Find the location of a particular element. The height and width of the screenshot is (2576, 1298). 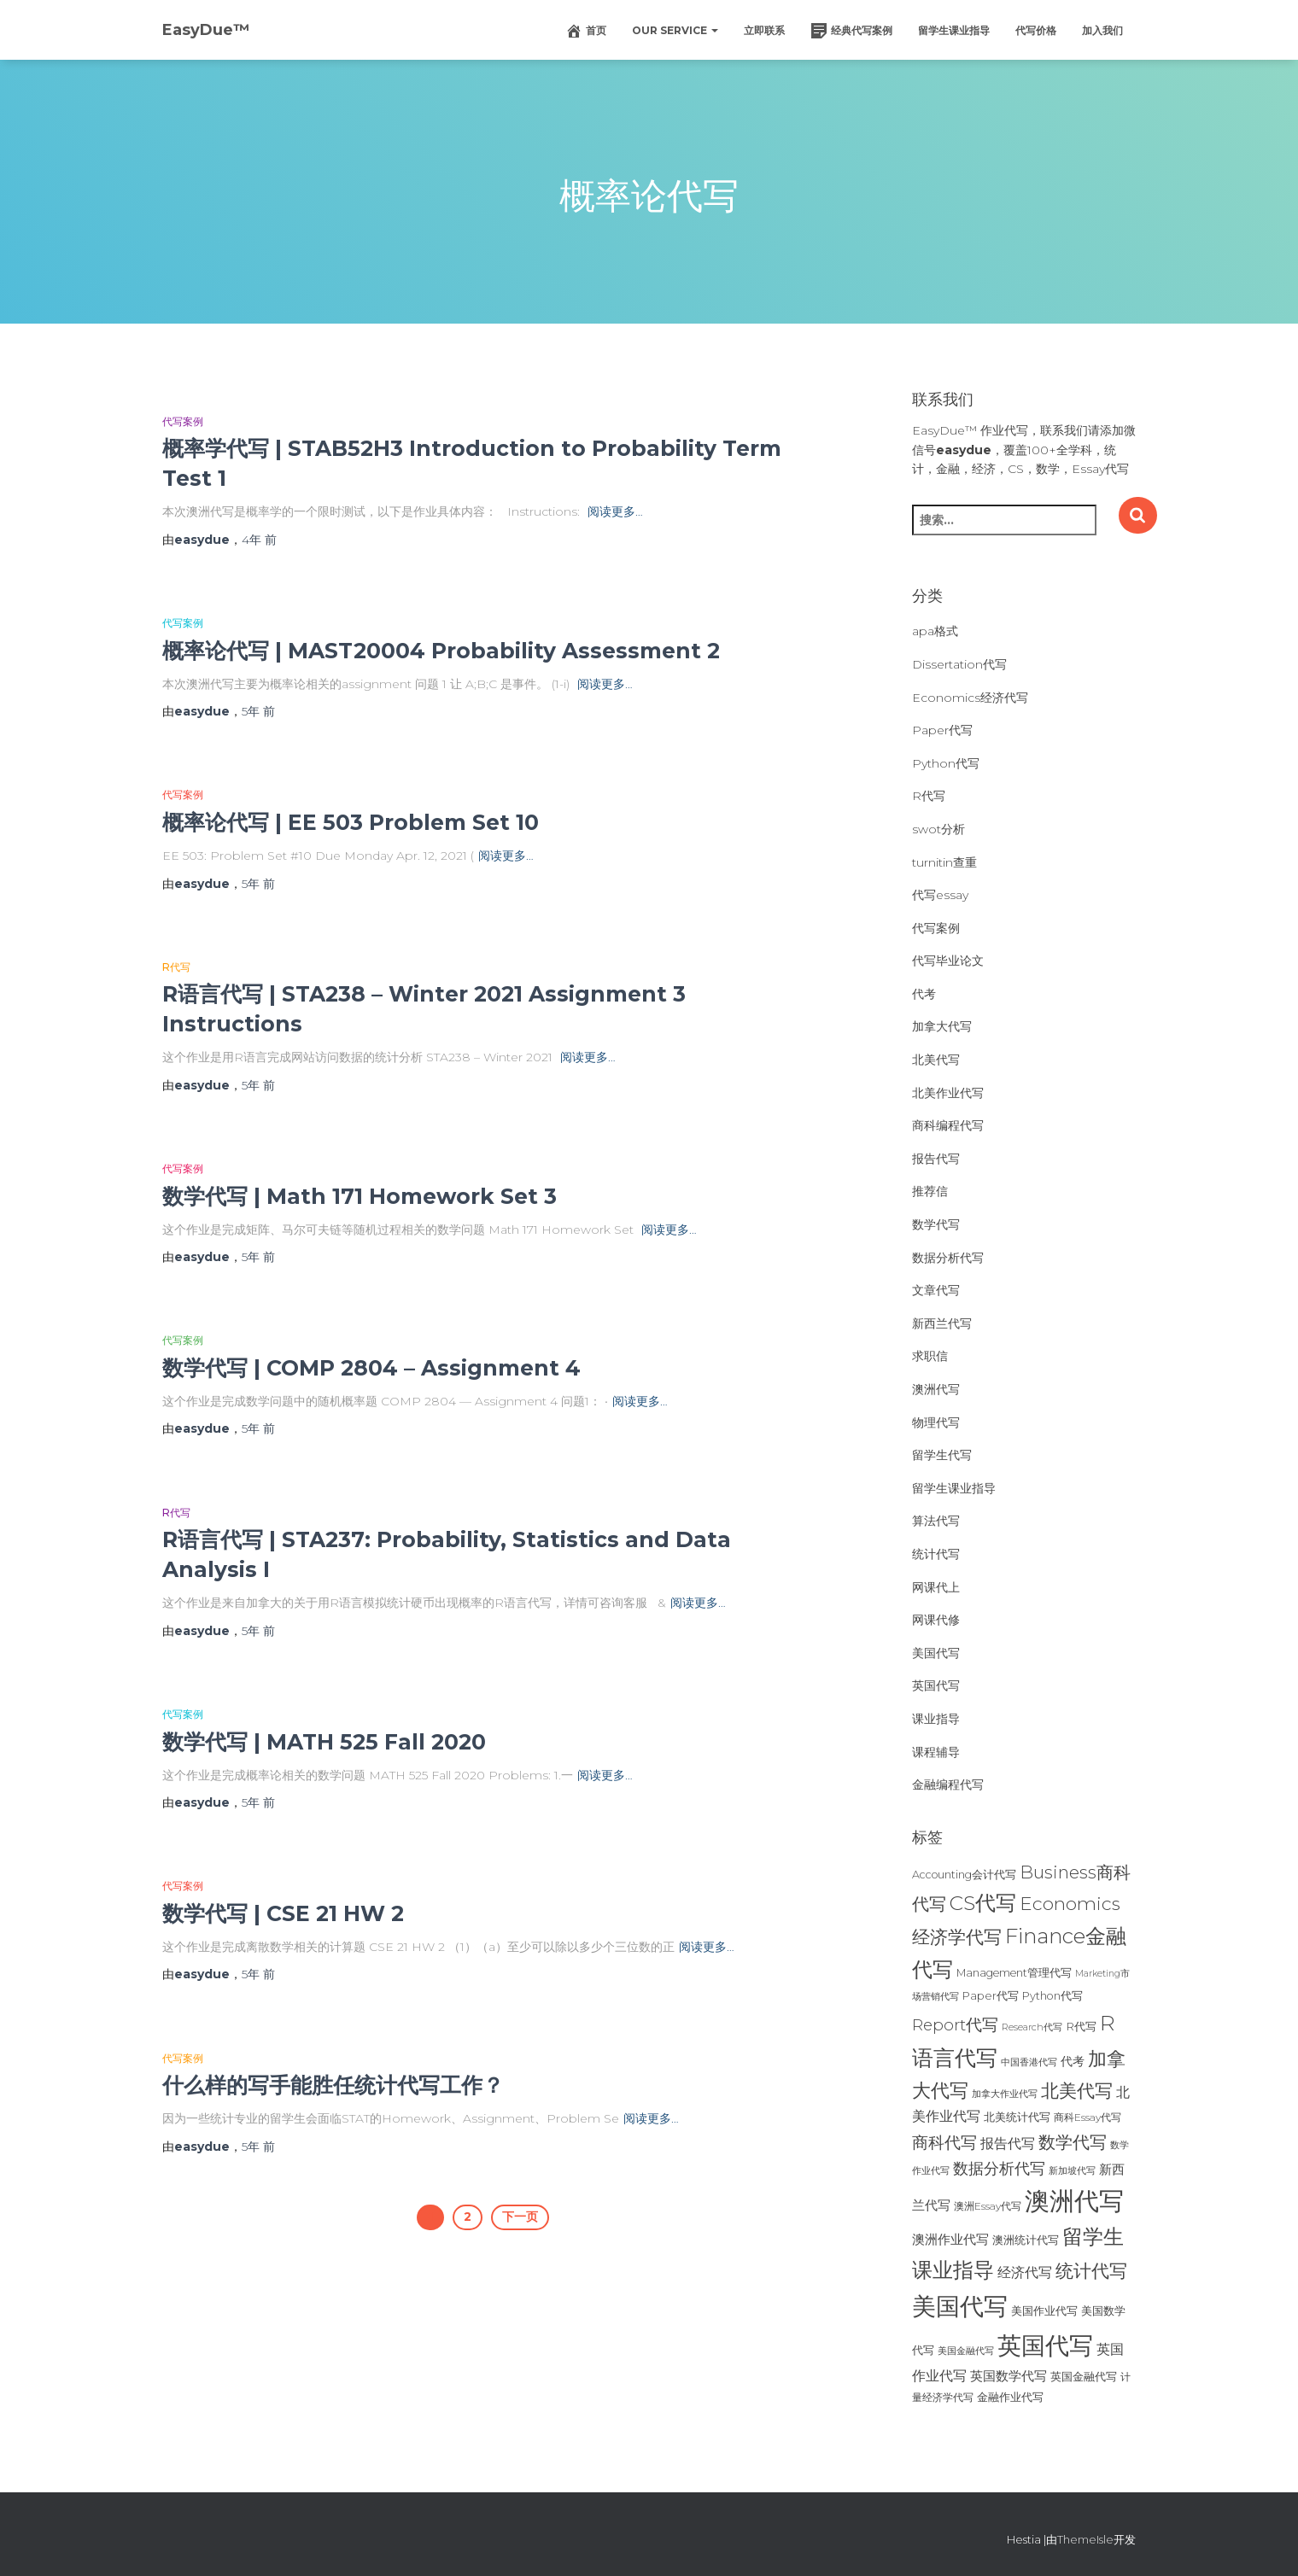

金融作业代写 [金融作业代写 (26个项目)] is located at coordinates (1010, 2397).